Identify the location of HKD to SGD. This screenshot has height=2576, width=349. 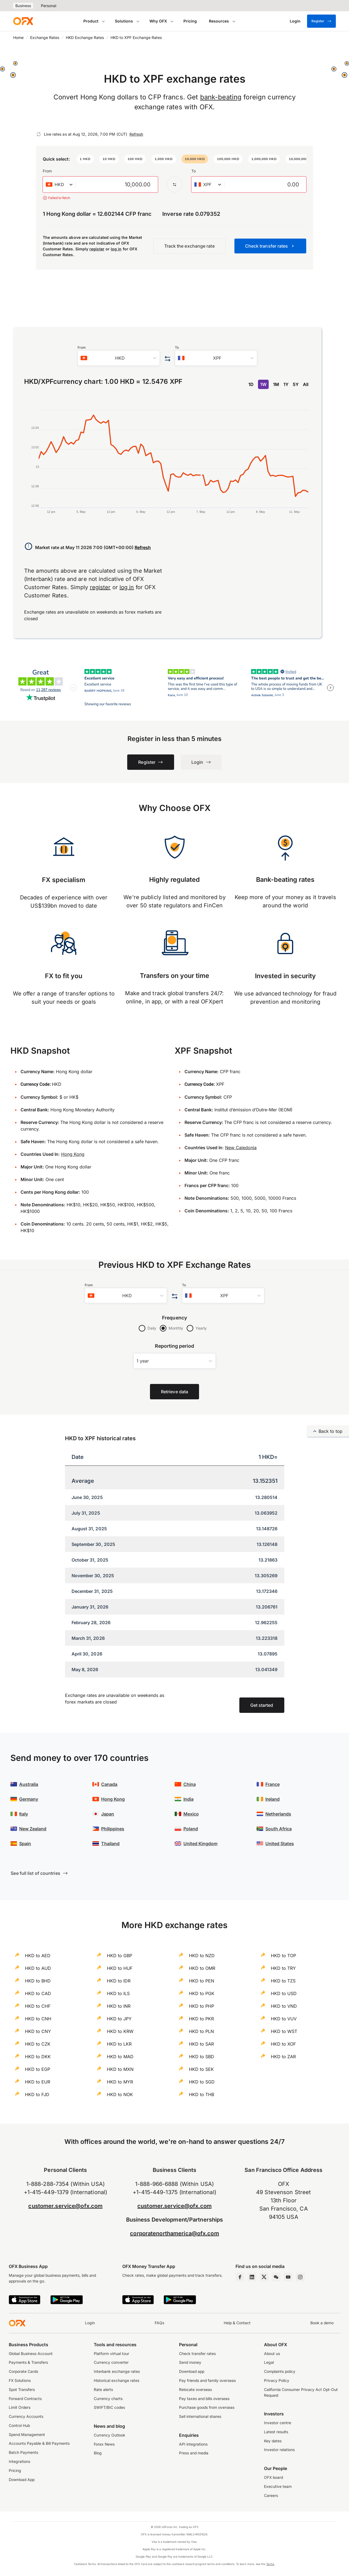
(202, 2082).